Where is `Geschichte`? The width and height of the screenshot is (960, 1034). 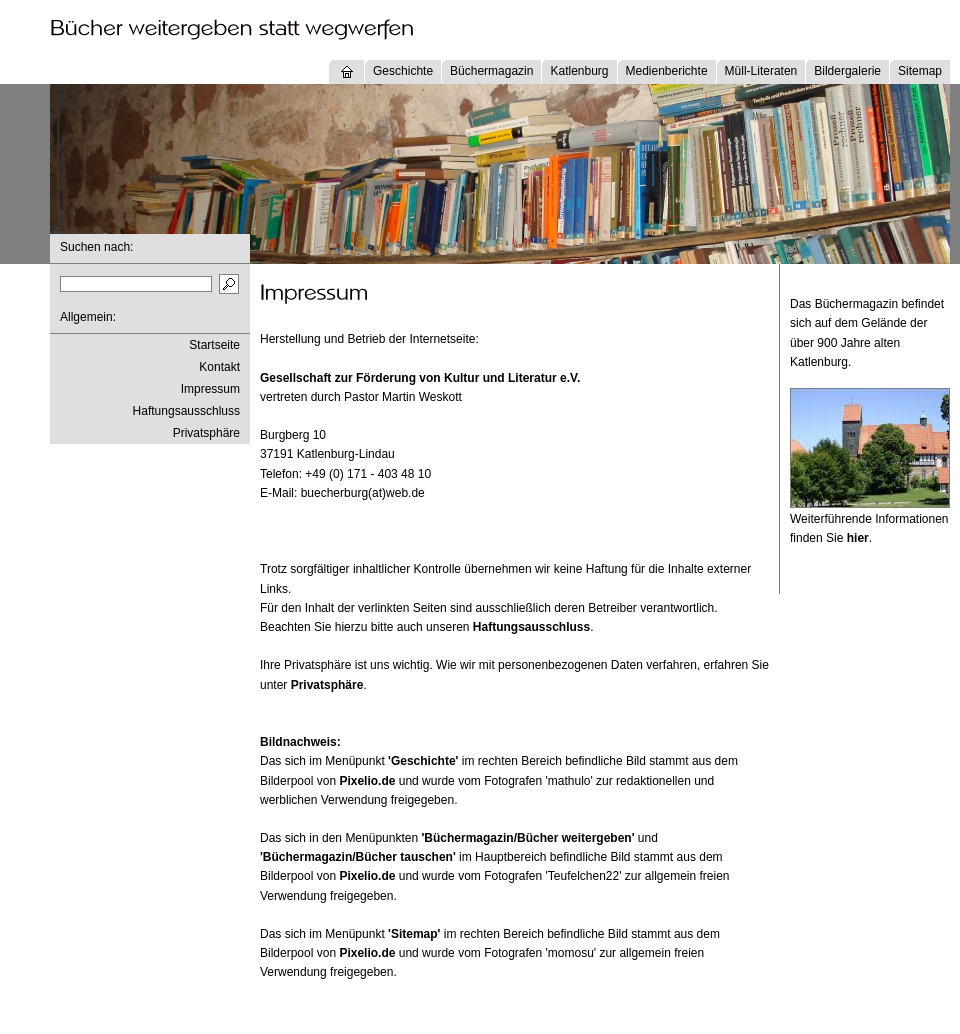 Geschichte is located at coordinates (403, 71).